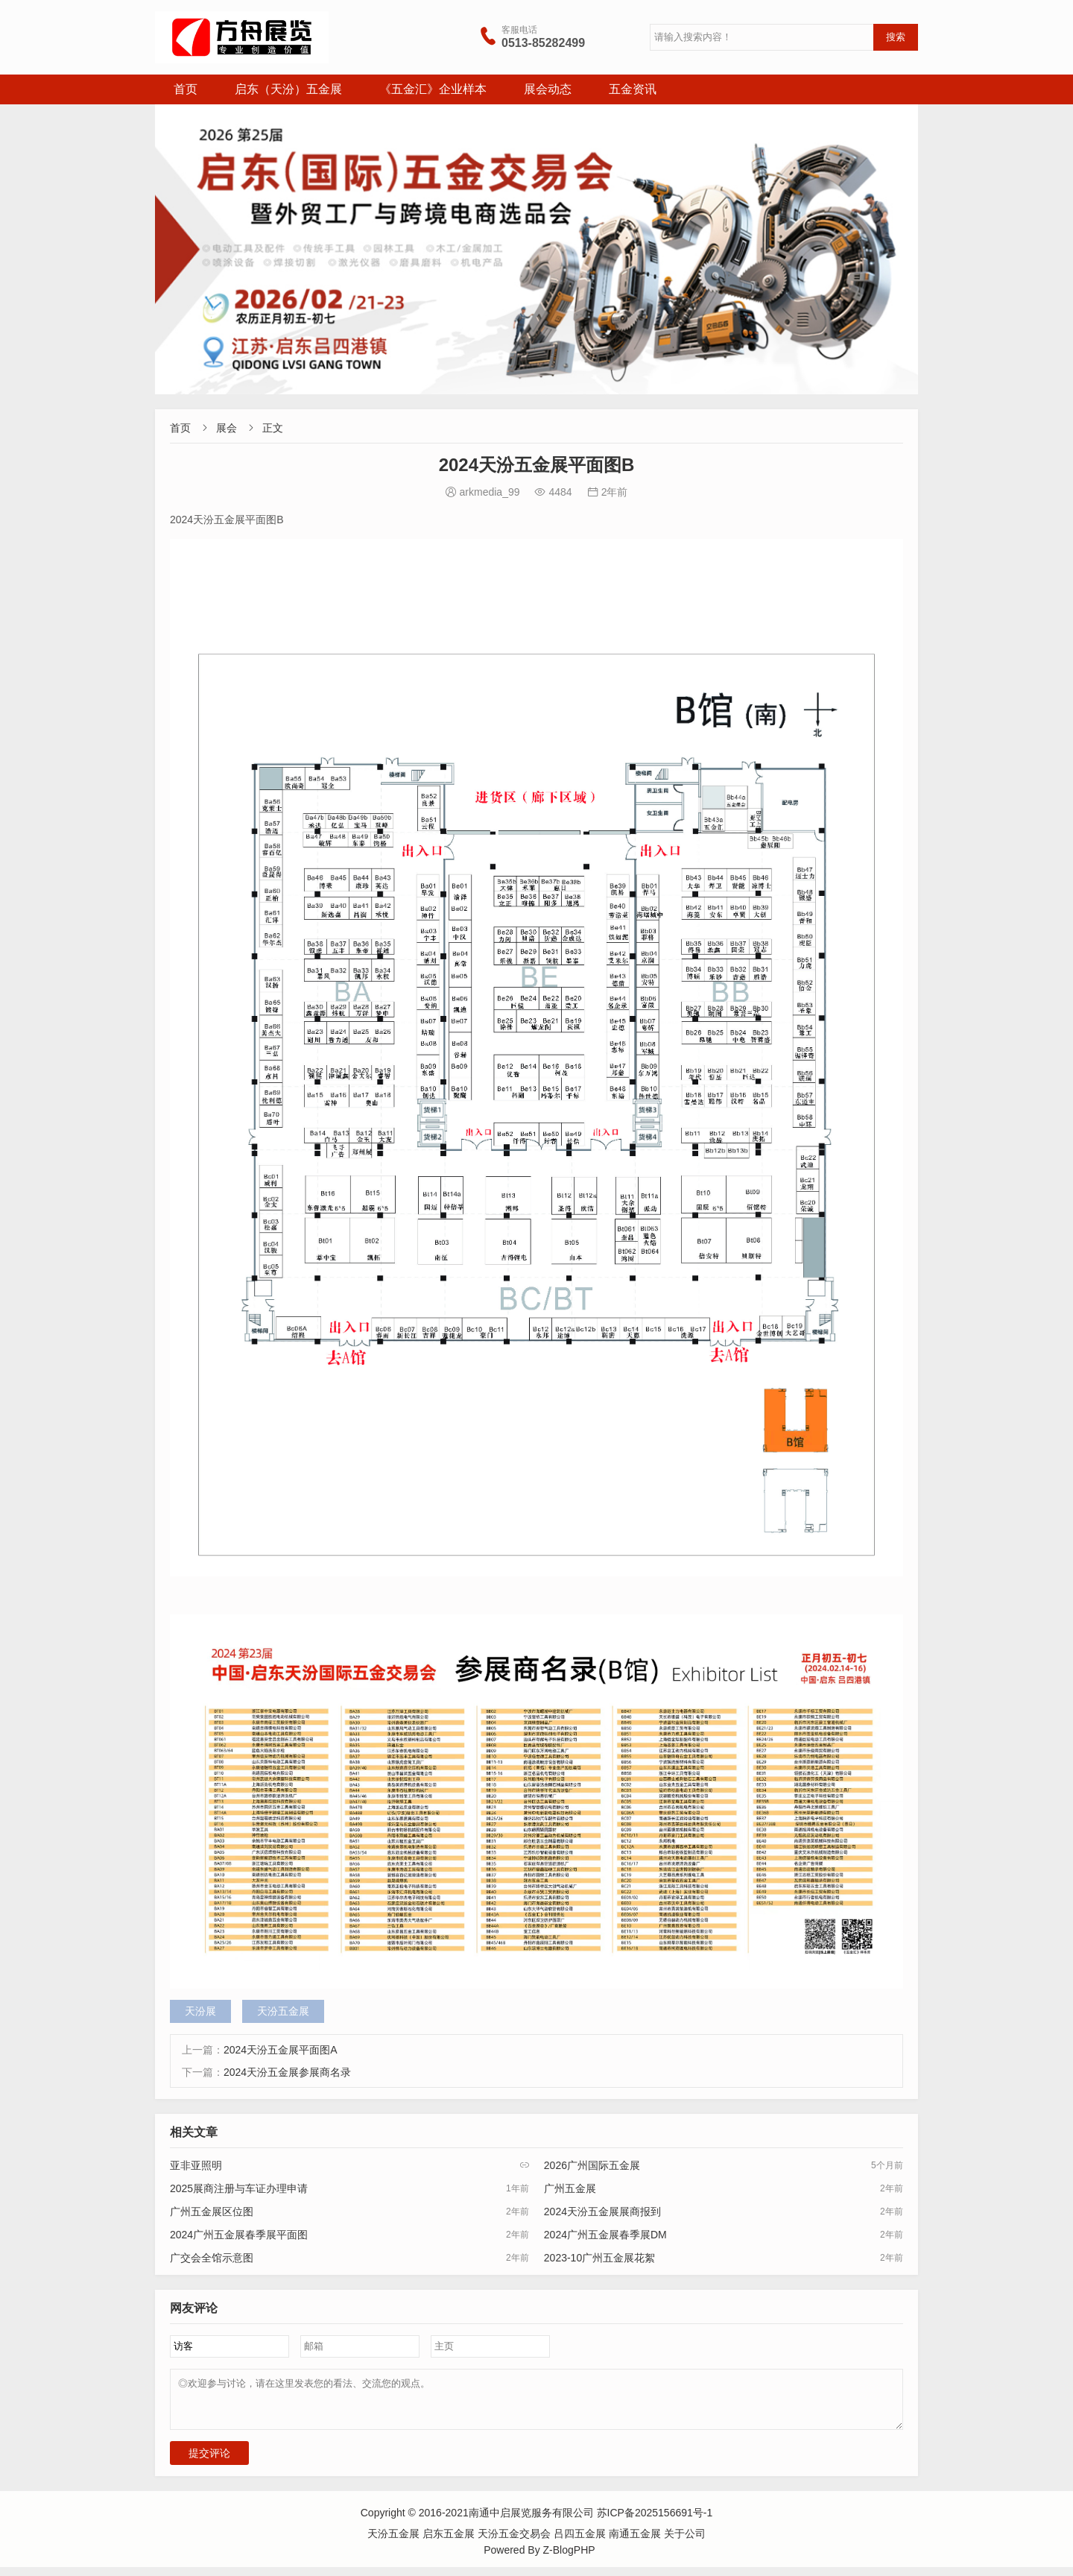 This screenshot has height=2576, width=1073. I want to click on Z-BlogPHP, so click(569, 2559).